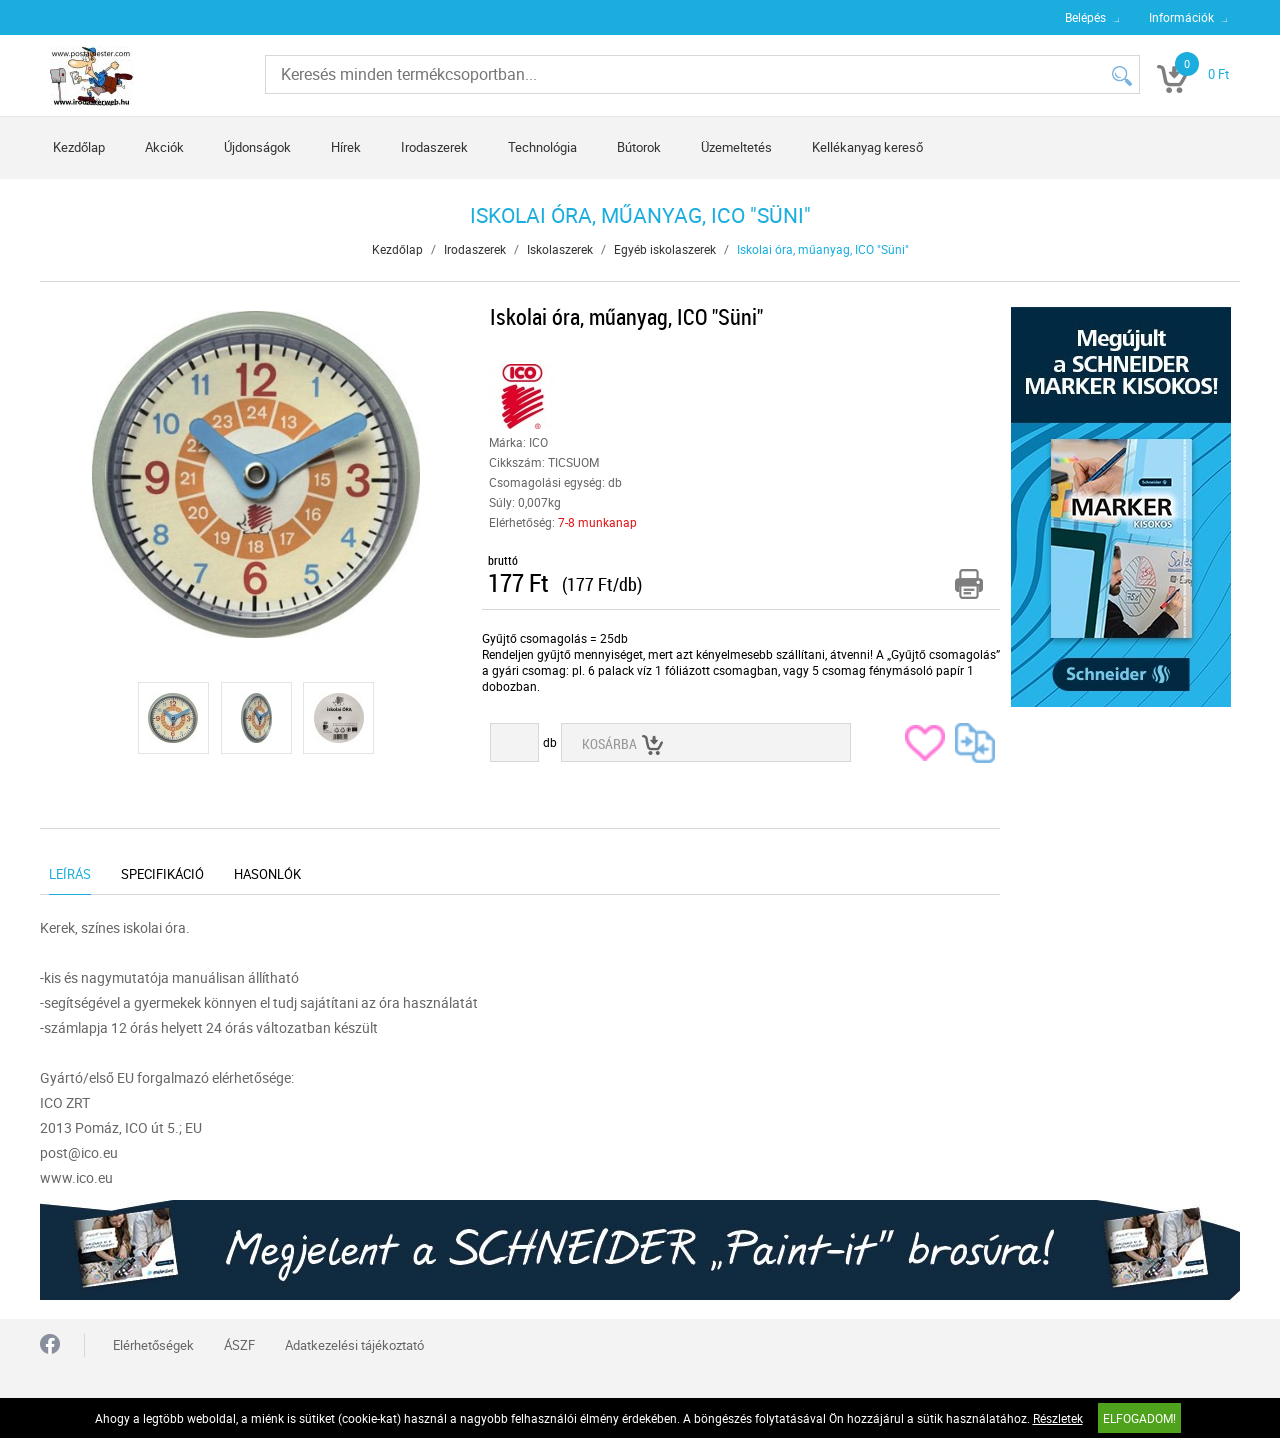  What do you see at coordinates (867, 147) in the screenshot?
I see `Kellékanyag kereső` at bounding box center [867, 147].